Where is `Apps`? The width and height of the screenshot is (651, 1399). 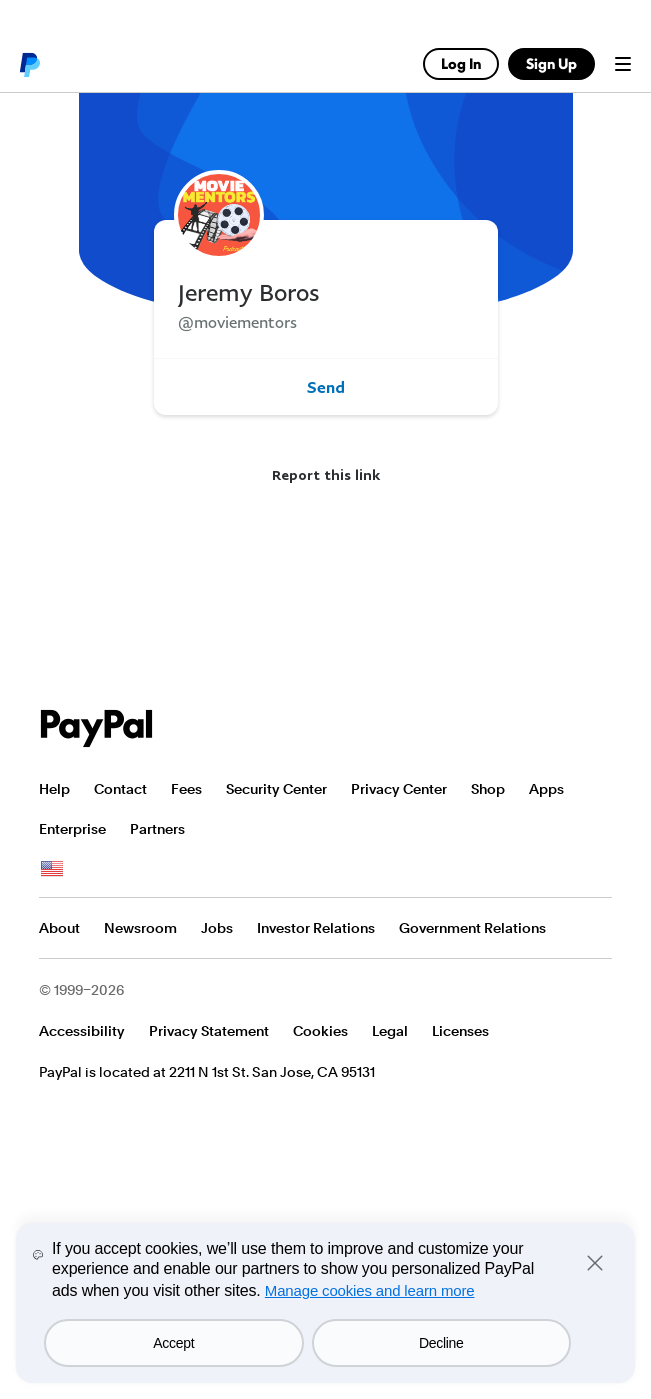
Apps is located at coordinates (546, 789).